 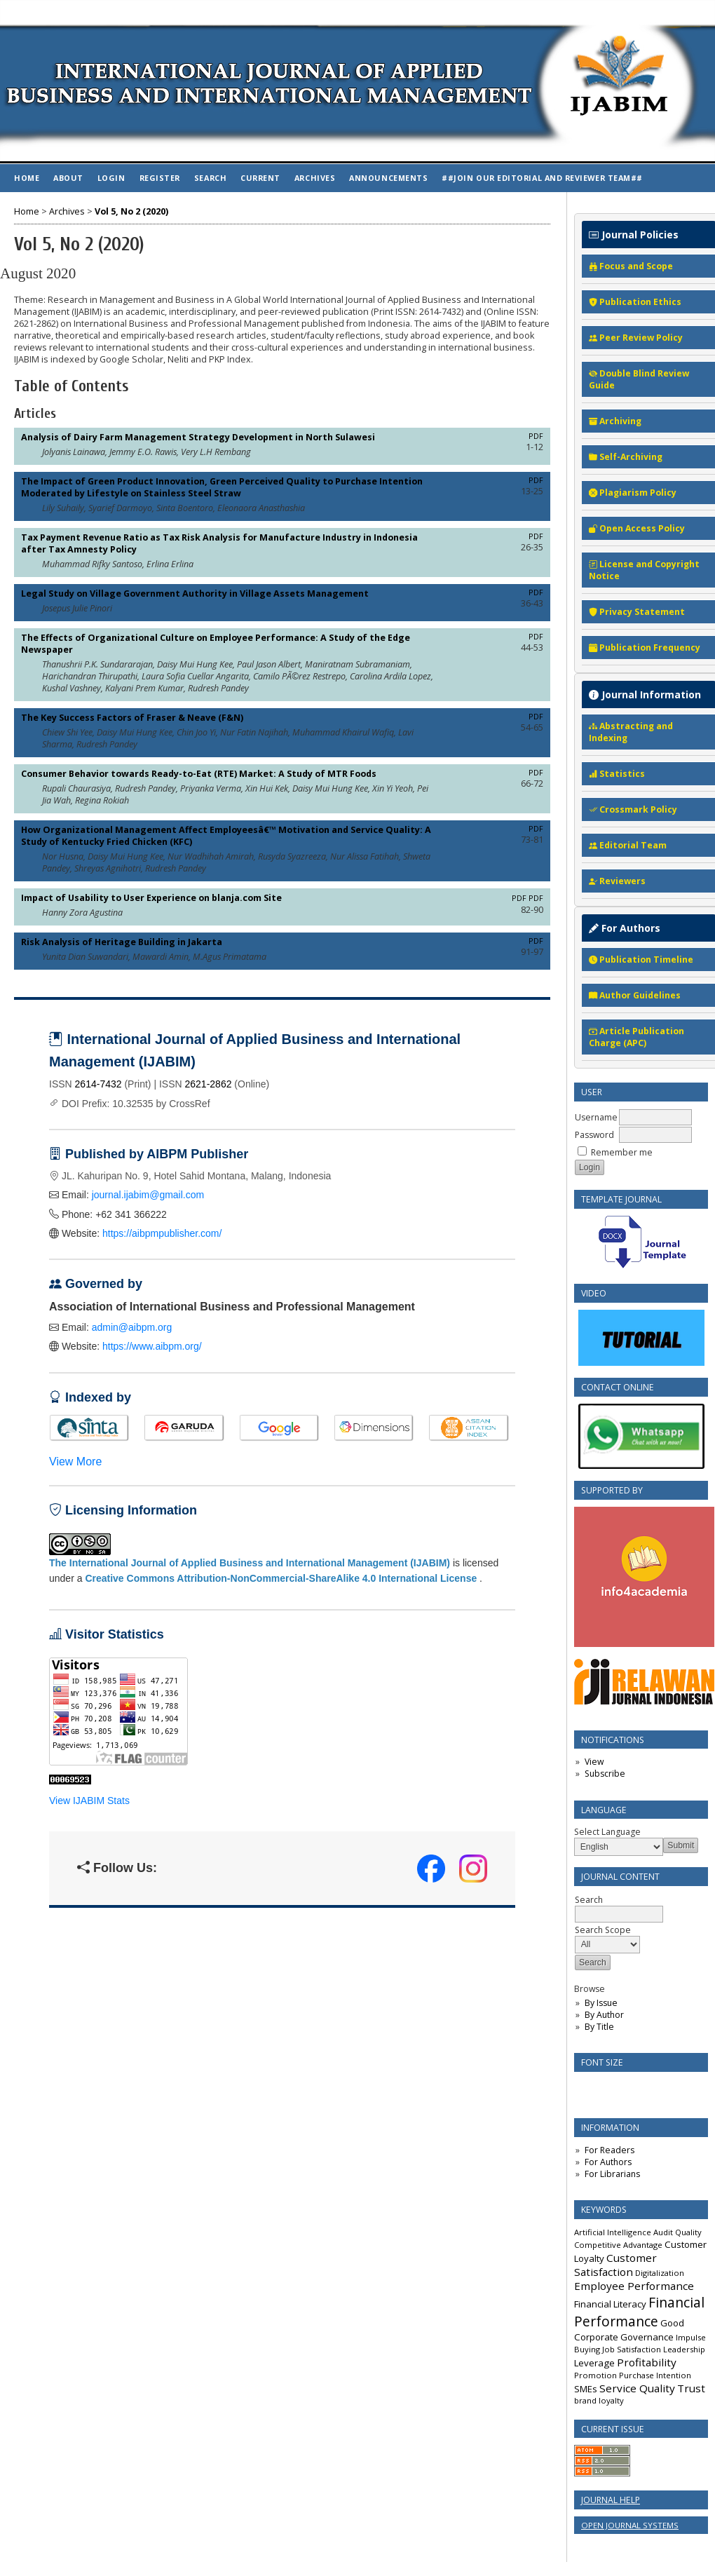 What do you see at coordinates (601, 2003) in the screenshot?
I see `By Issue` at bounding box center [601, 2003].